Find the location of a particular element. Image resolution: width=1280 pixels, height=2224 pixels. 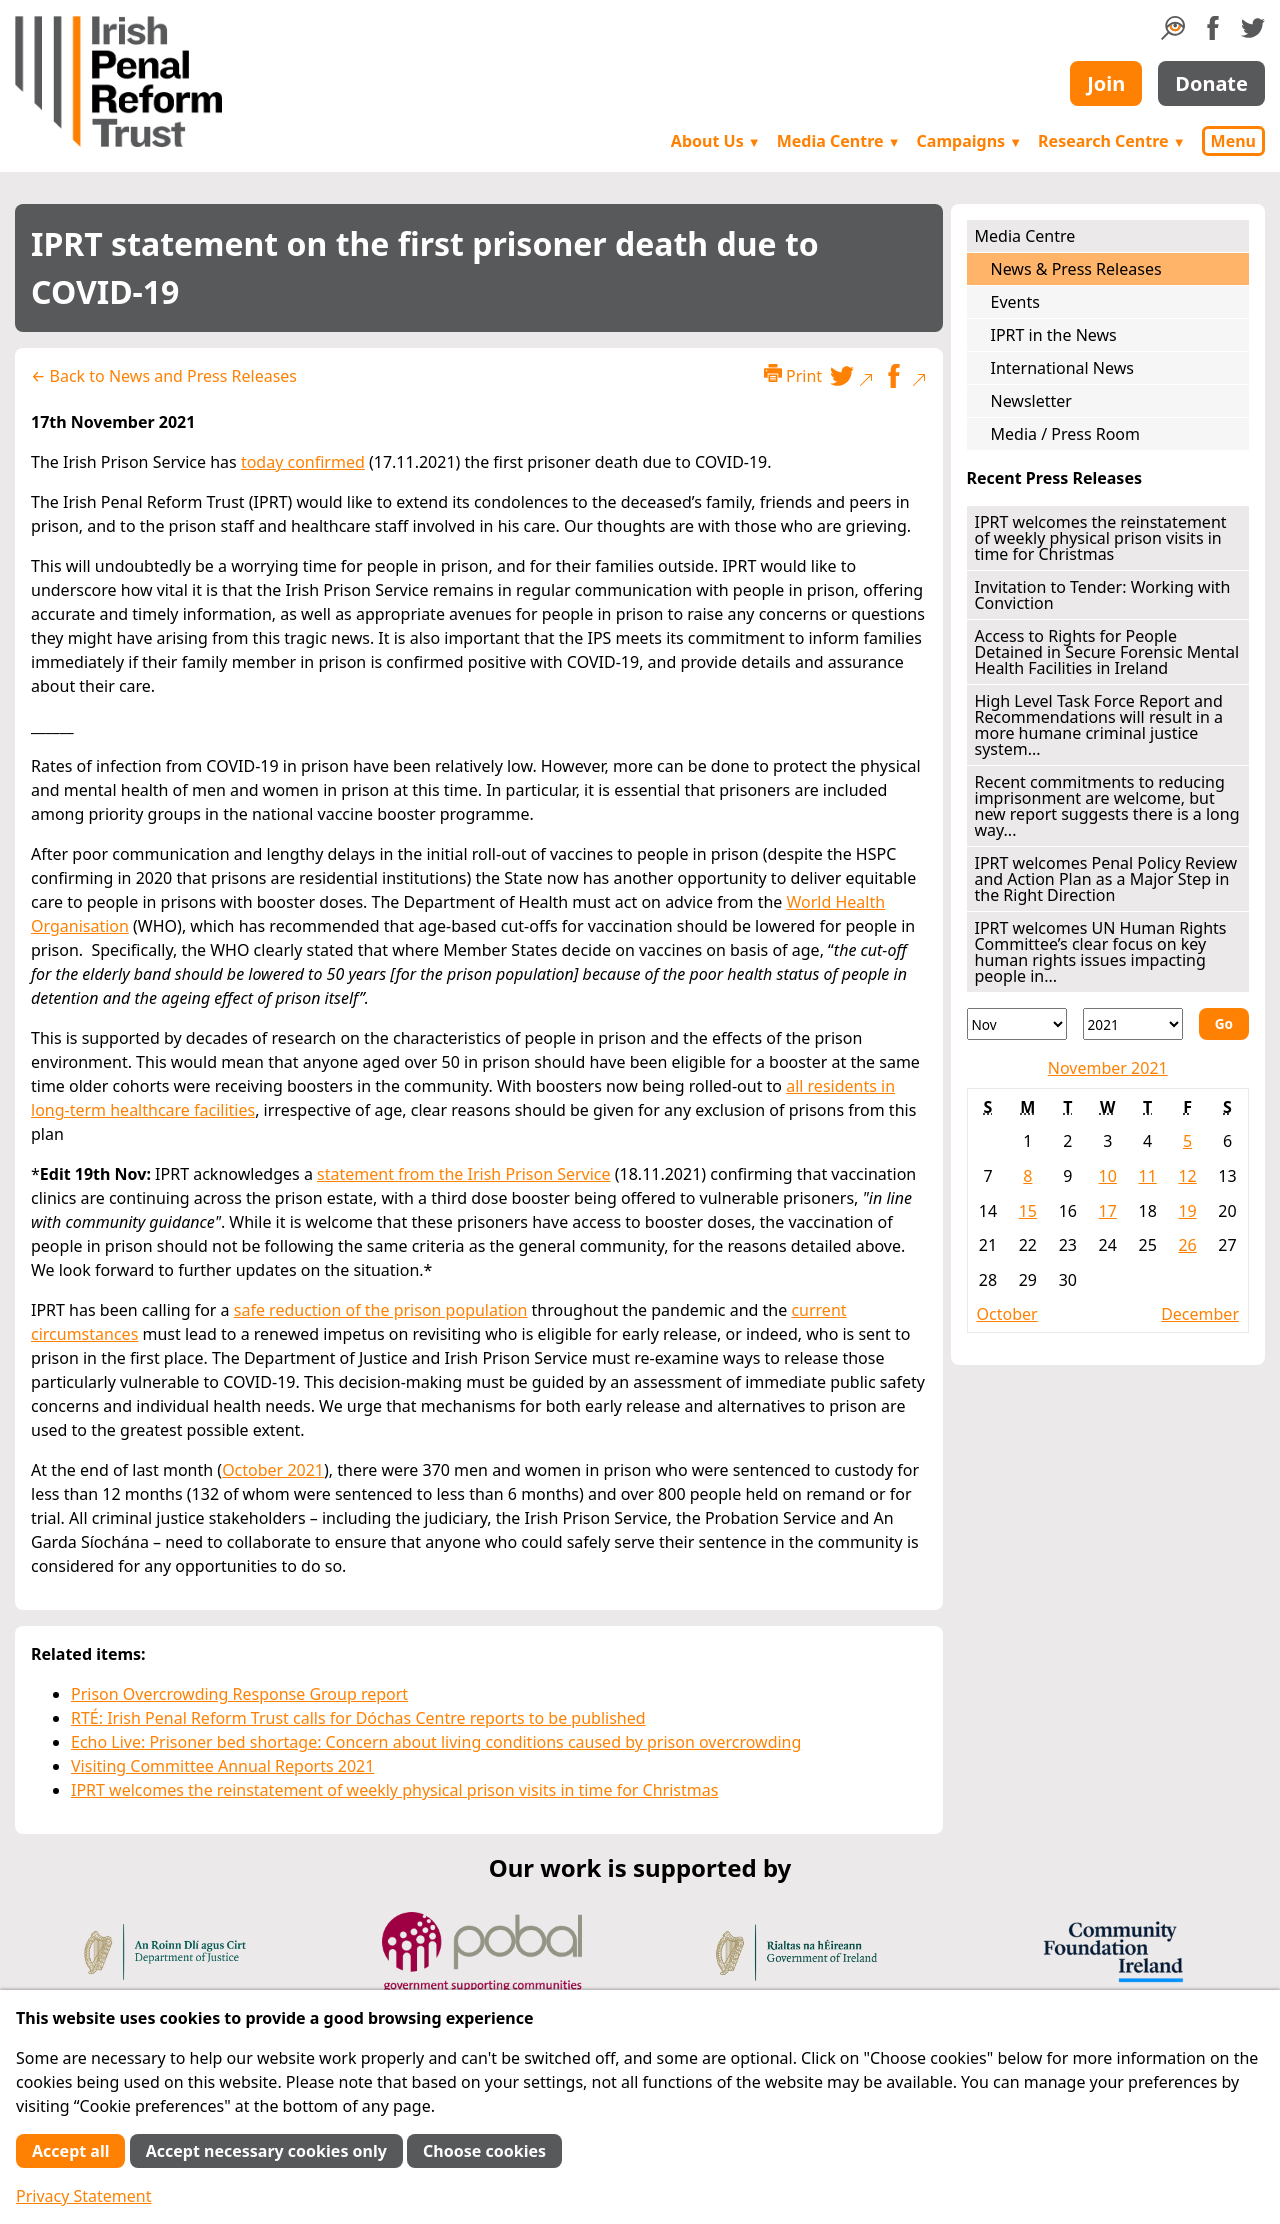

Echo Live: Prisoner bed shortage: Concern about living conditions caused by prison overcrowding is located at coordinates (436, 1742).